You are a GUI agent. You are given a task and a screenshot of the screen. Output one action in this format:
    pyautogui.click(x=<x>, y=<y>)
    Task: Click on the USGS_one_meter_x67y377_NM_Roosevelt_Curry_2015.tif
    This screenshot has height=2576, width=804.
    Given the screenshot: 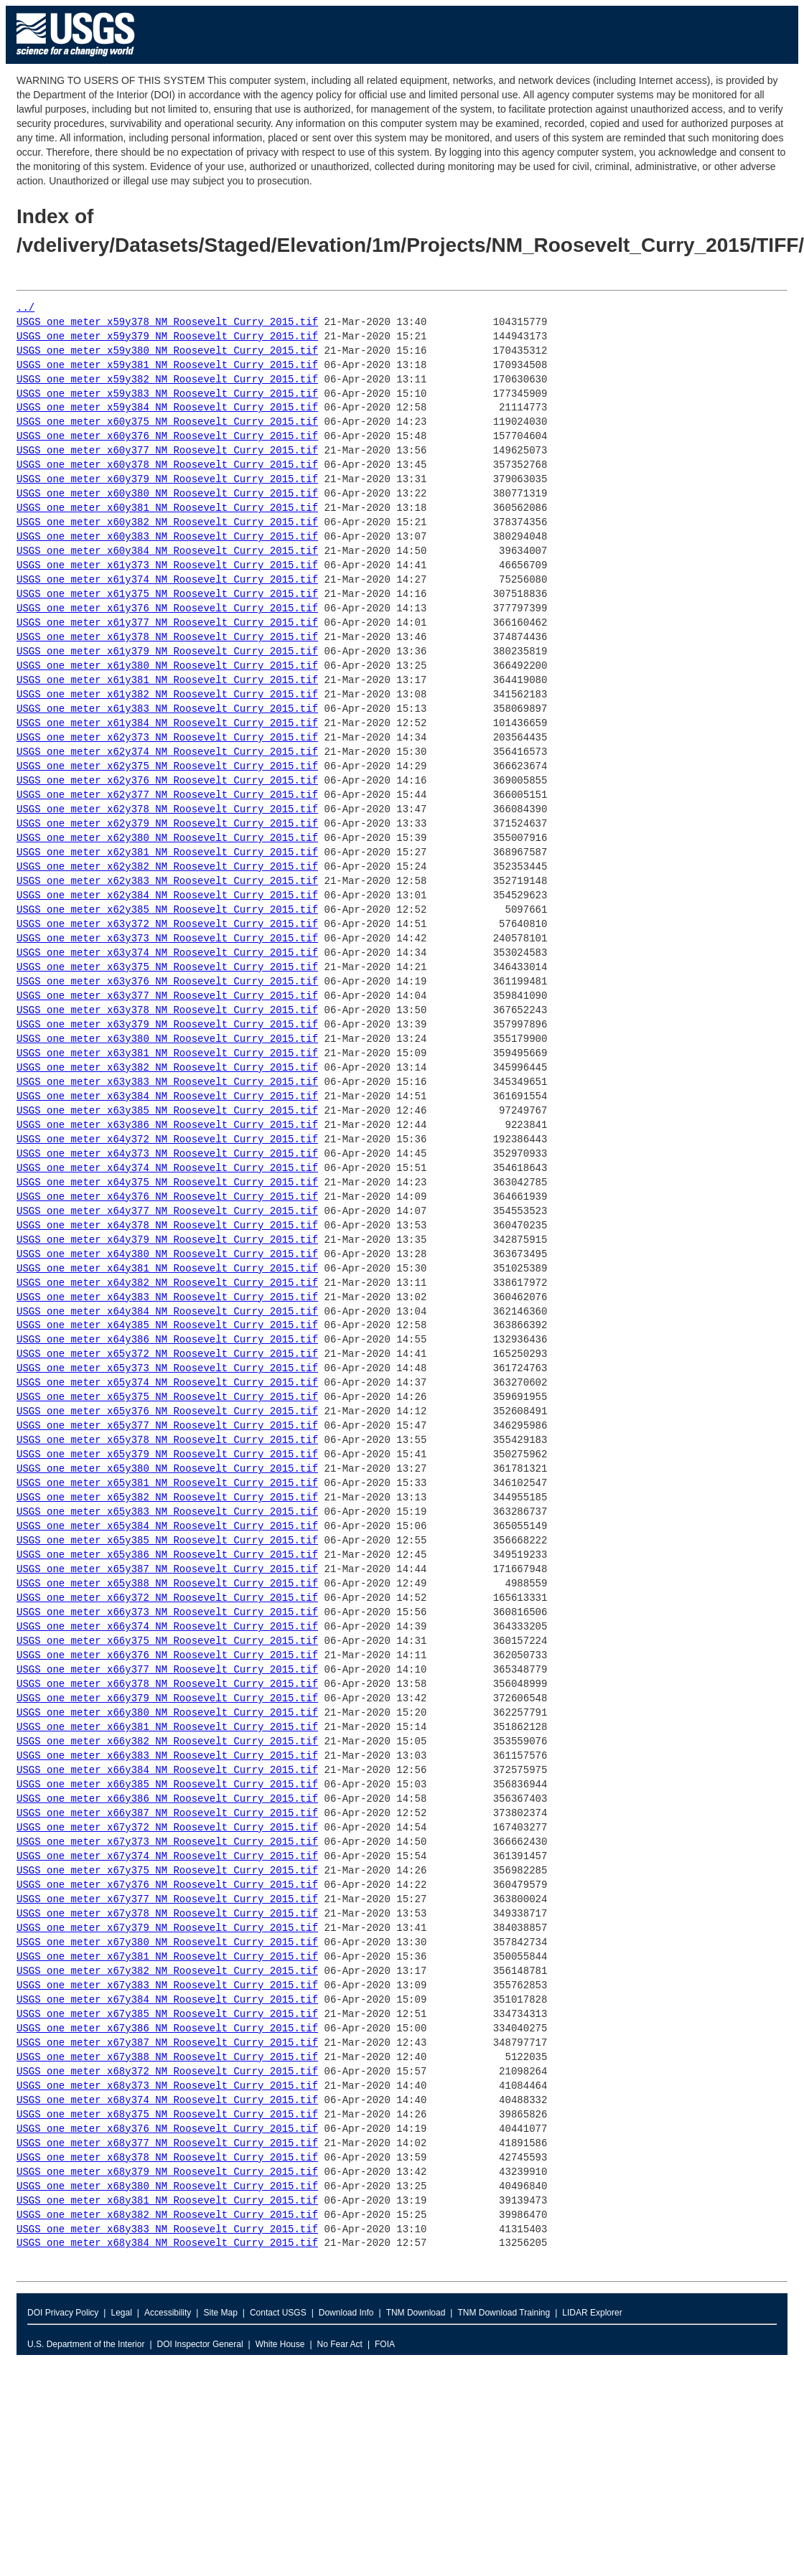 What is the action you would take?
    pyautogui.click(x=167, y=1900)
    